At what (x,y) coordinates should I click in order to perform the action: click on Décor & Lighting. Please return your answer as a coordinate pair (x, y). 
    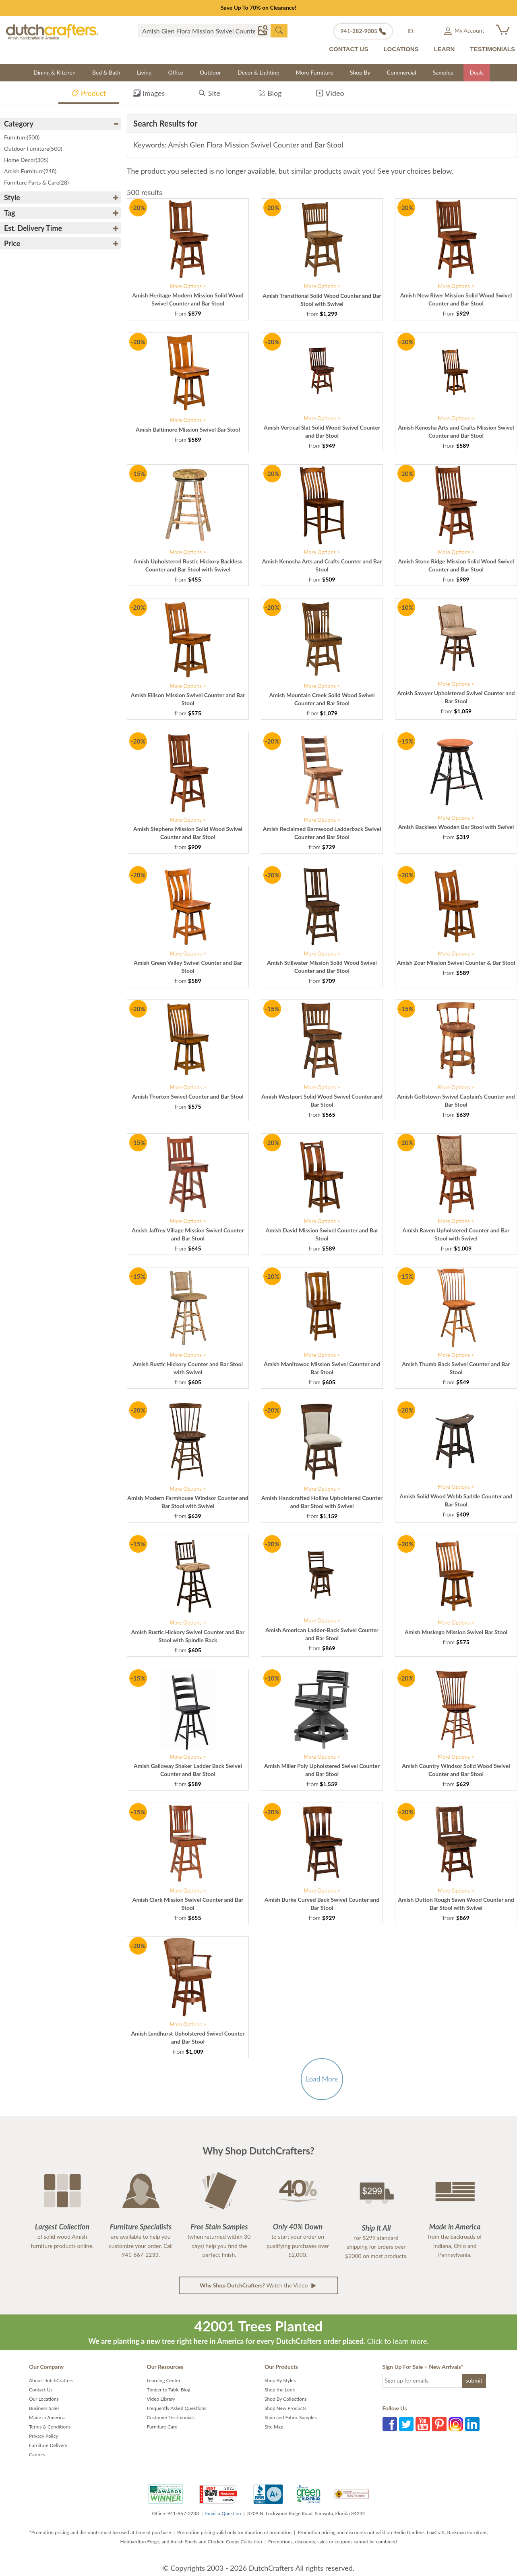
    Looking at the image, I should click on (258, 72).